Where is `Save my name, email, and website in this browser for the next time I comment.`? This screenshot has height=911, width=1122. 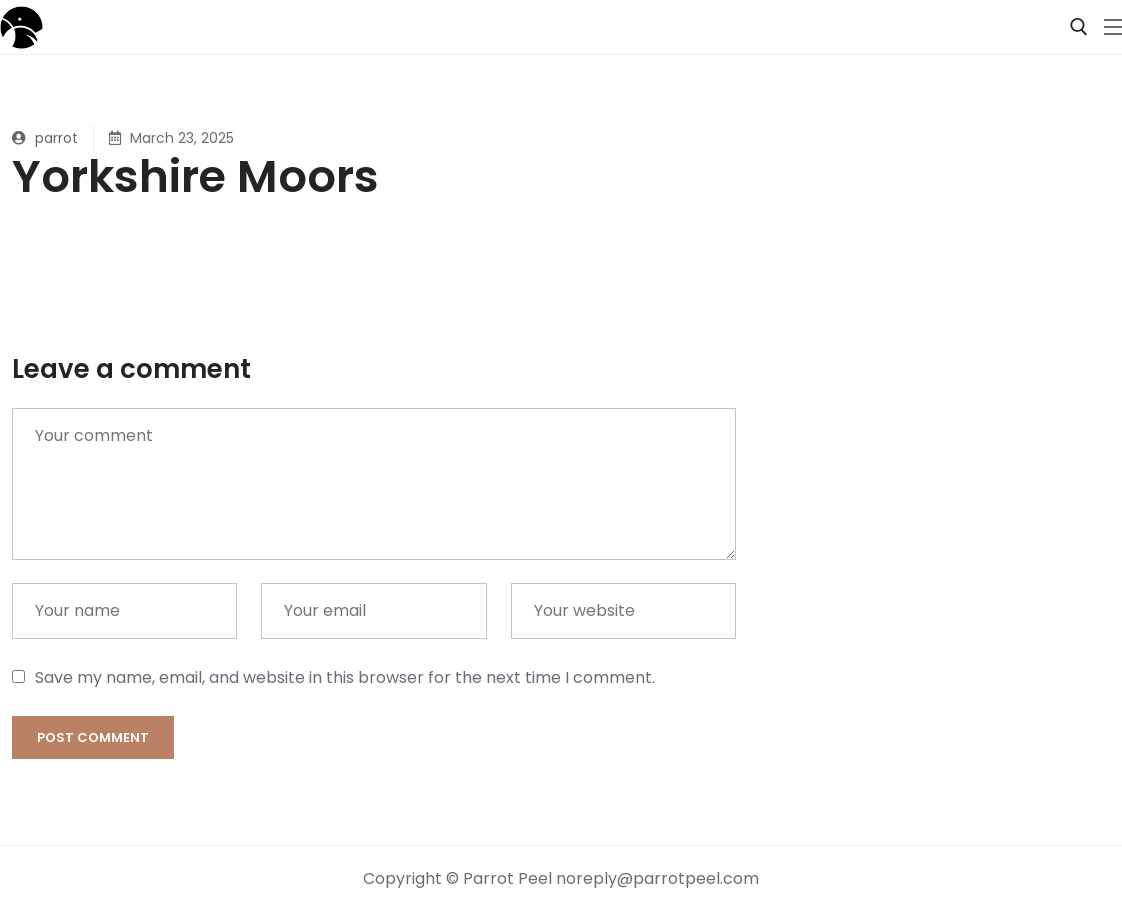
Save my name, email, and website in this browser for the next time I comment. is located at coordinates (345, 677).